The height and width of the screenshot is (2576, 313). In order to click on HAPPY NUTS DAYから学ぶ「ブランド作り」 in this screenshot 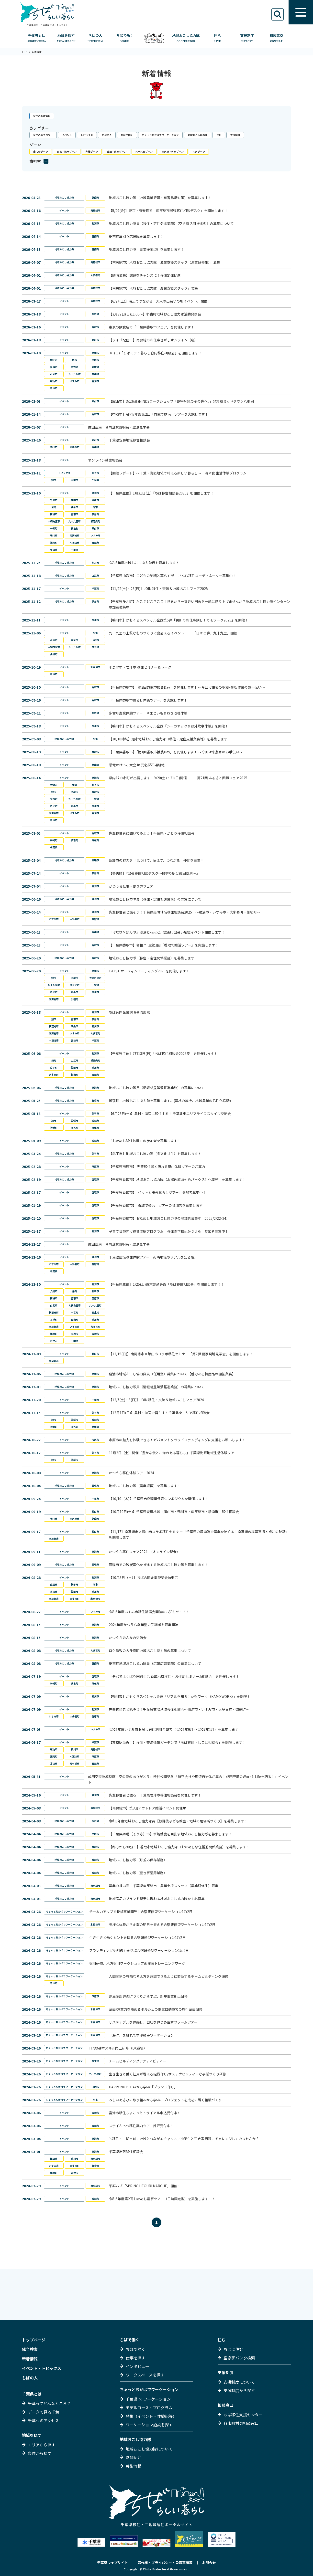, I will do `click(143, 2086)`.